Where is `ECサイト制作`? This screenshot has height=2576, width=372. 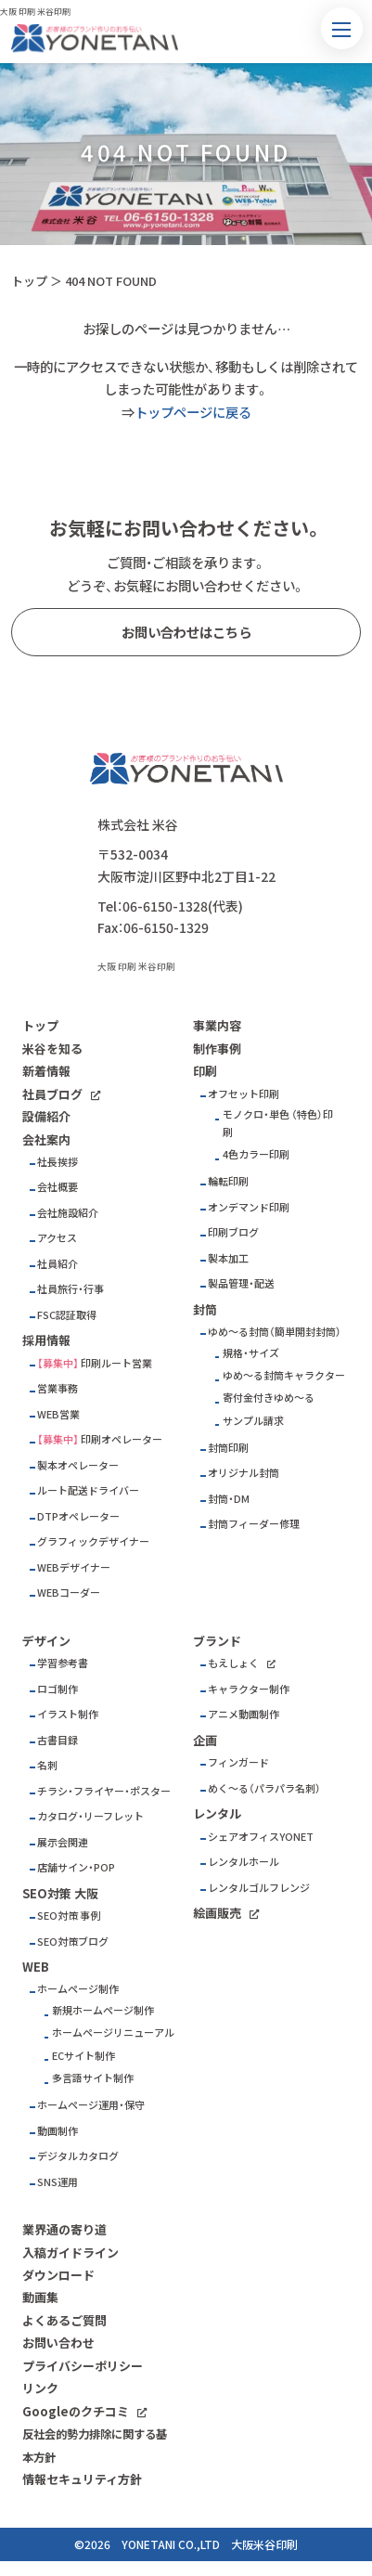
ECサイト制作 is located at coordinates (83, 2056).